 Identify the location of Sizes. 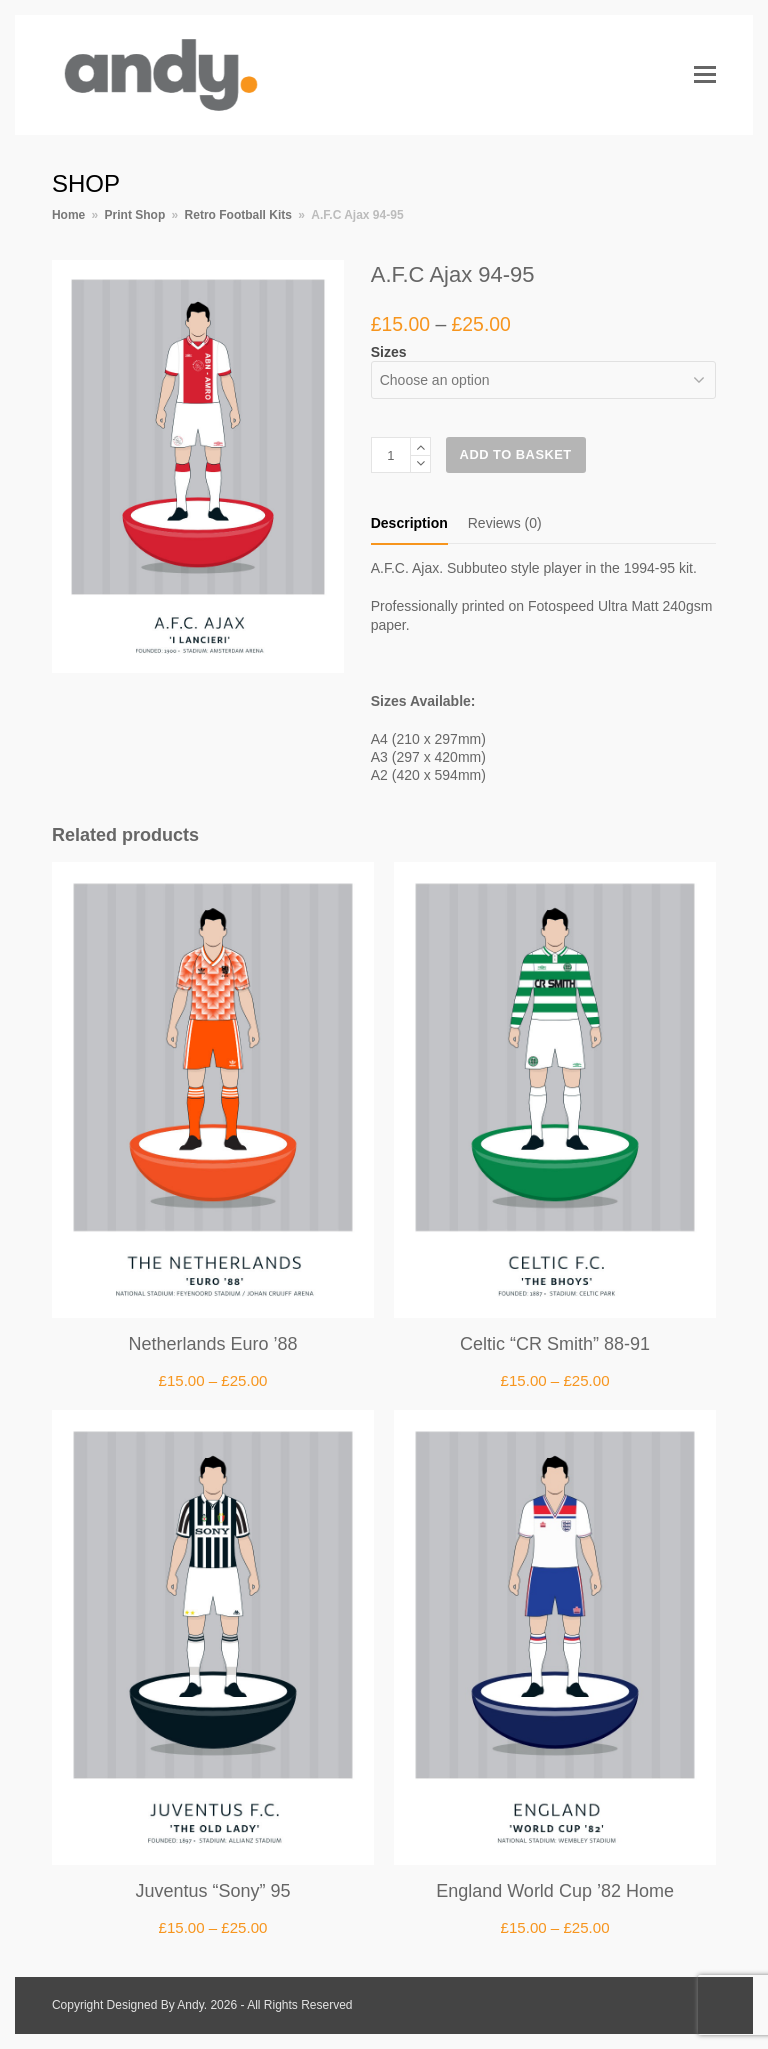
(389, 352).